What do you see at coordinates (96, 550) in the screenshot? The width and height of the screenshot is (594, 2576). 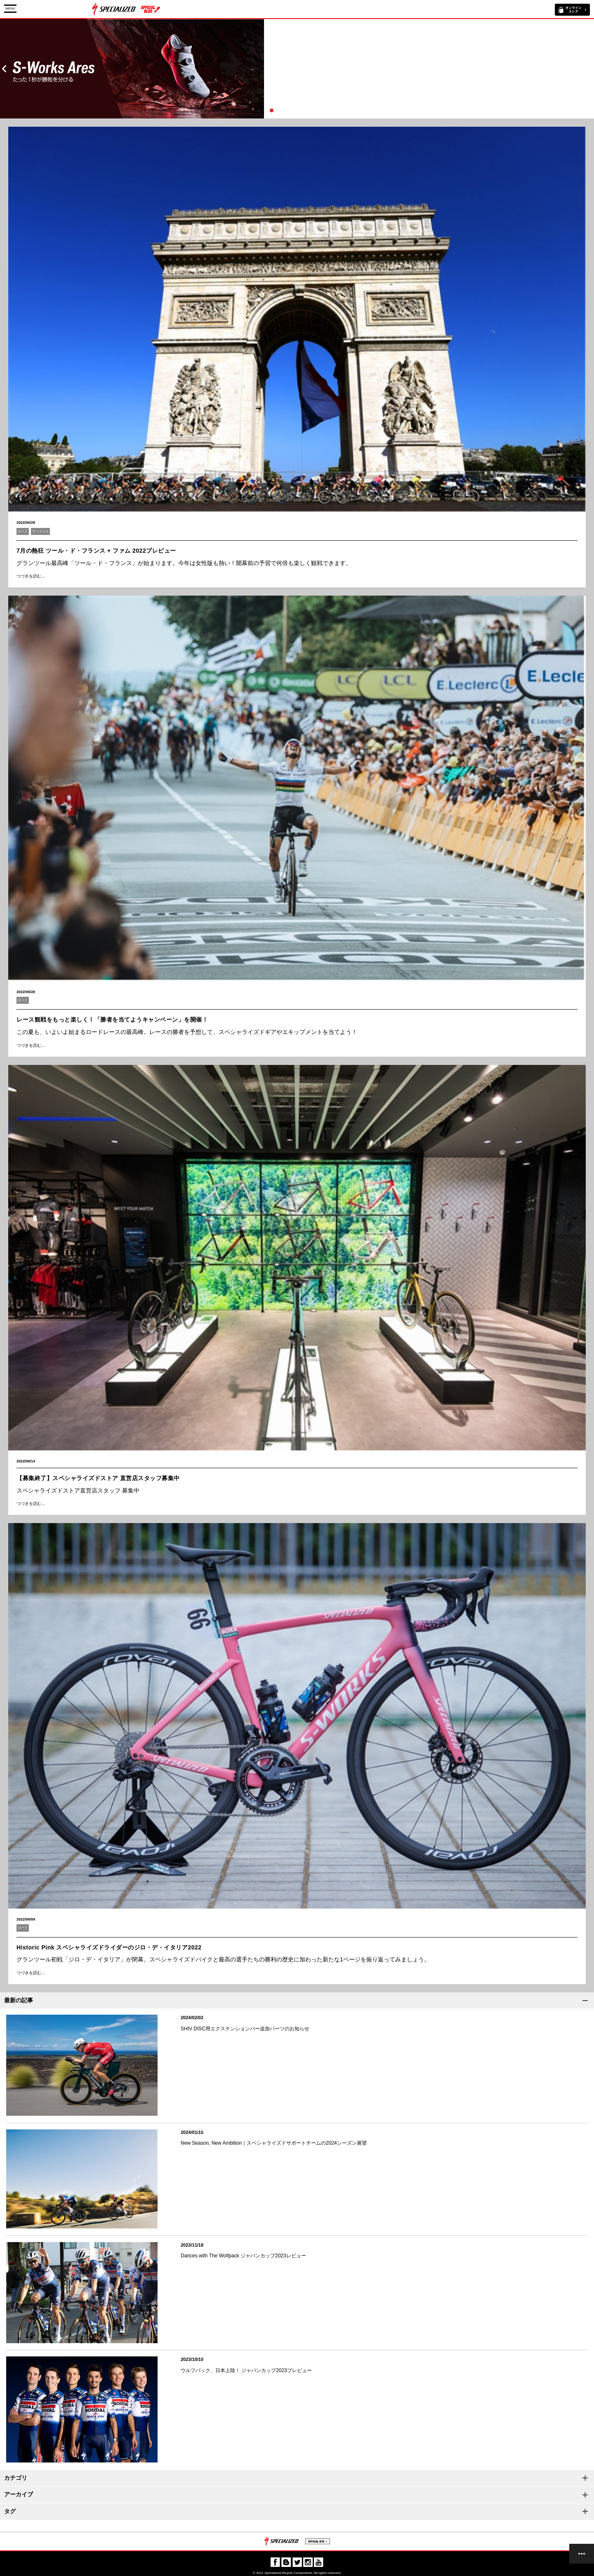 I see `7月の熱狂 ツール・ド・フランス + ファム 2022プレビュー` at bounding box center [96, 550].